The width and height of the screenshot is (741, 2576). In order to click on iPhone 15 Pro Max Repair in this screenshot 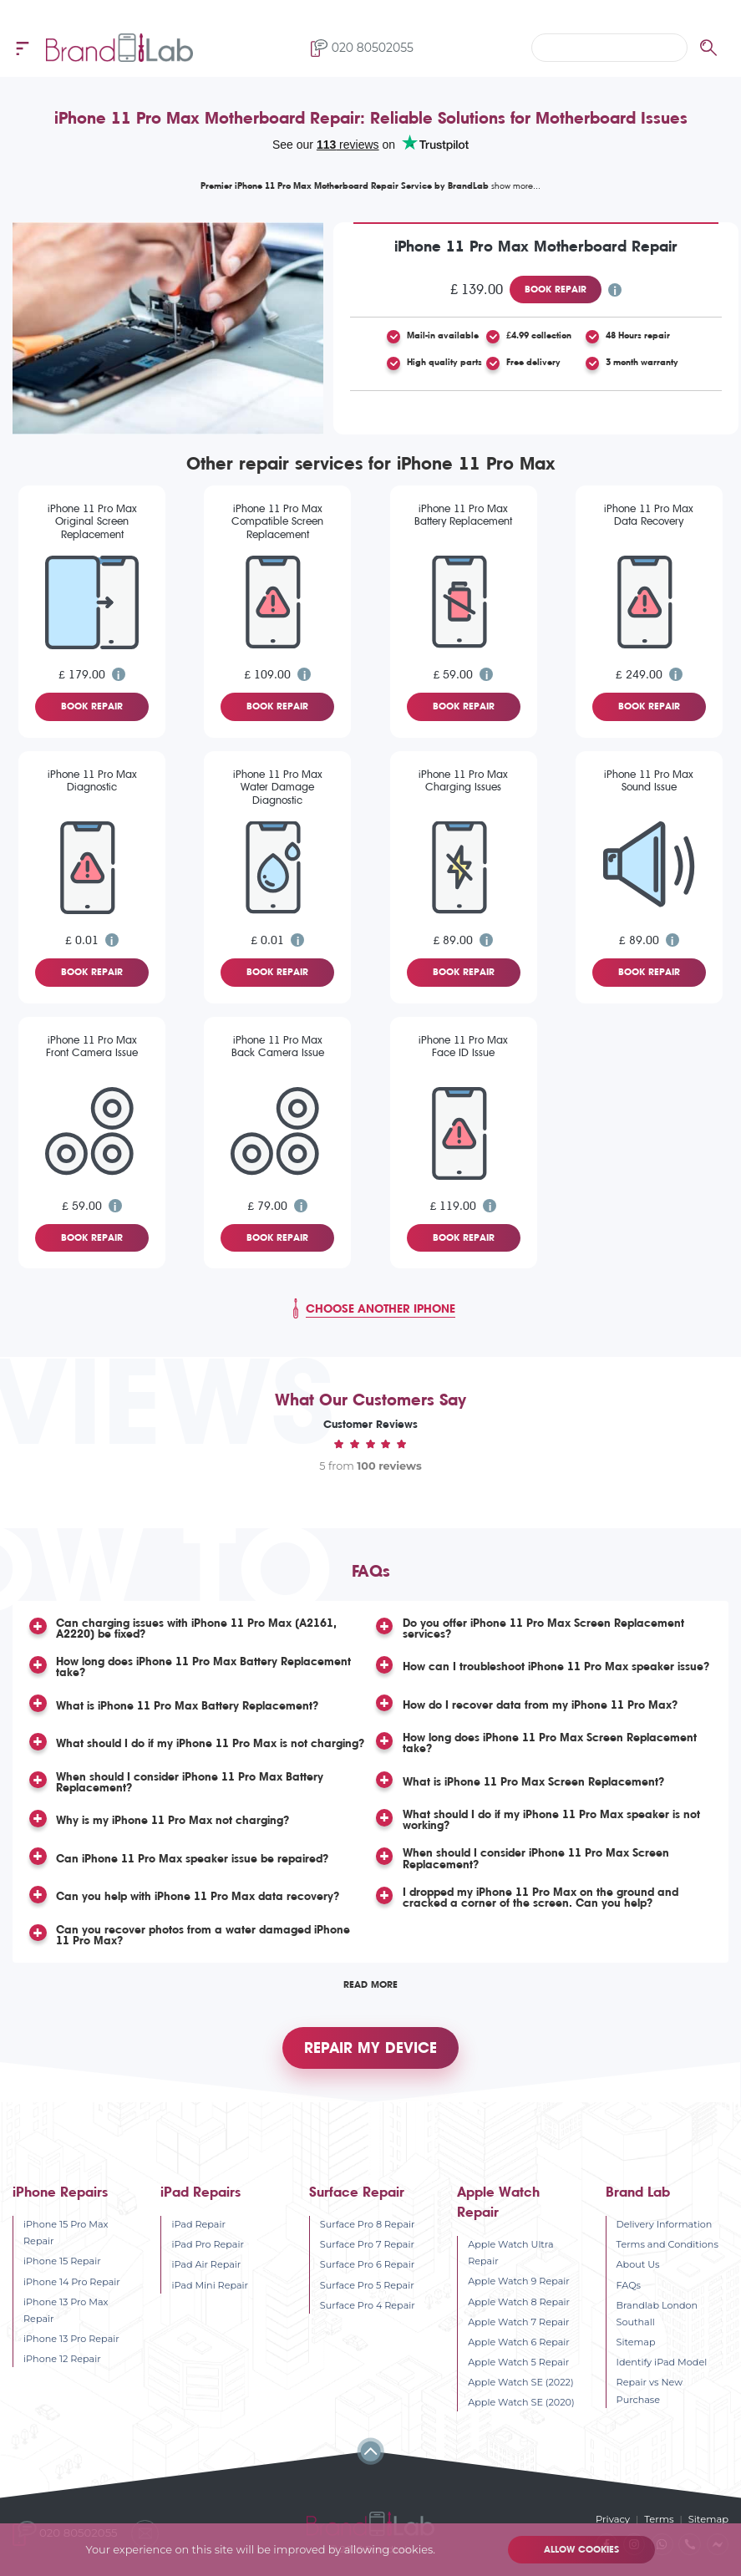, I will do `click(66, 2232)`.